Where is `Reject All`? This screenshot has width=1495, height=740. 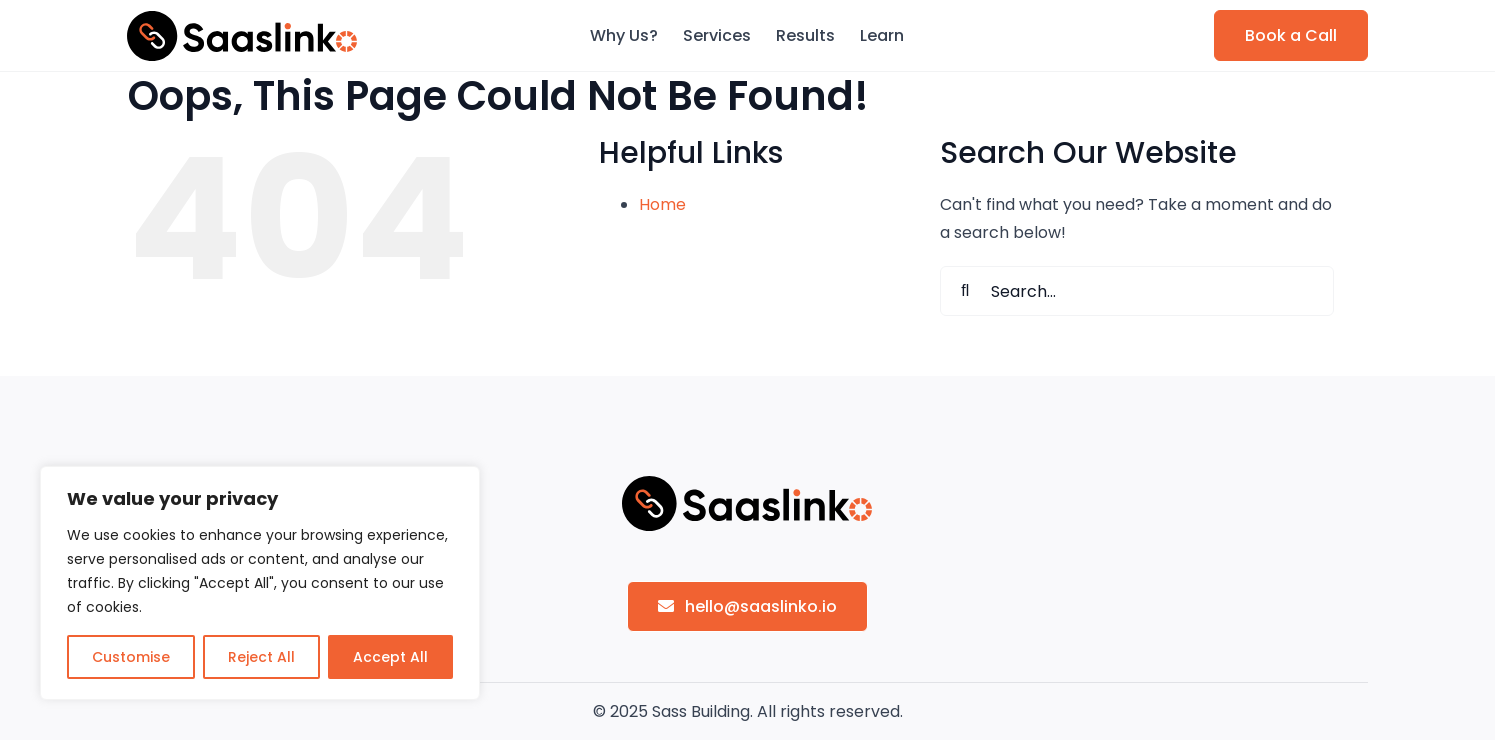 Reject All is located at coordinates (261, 657).